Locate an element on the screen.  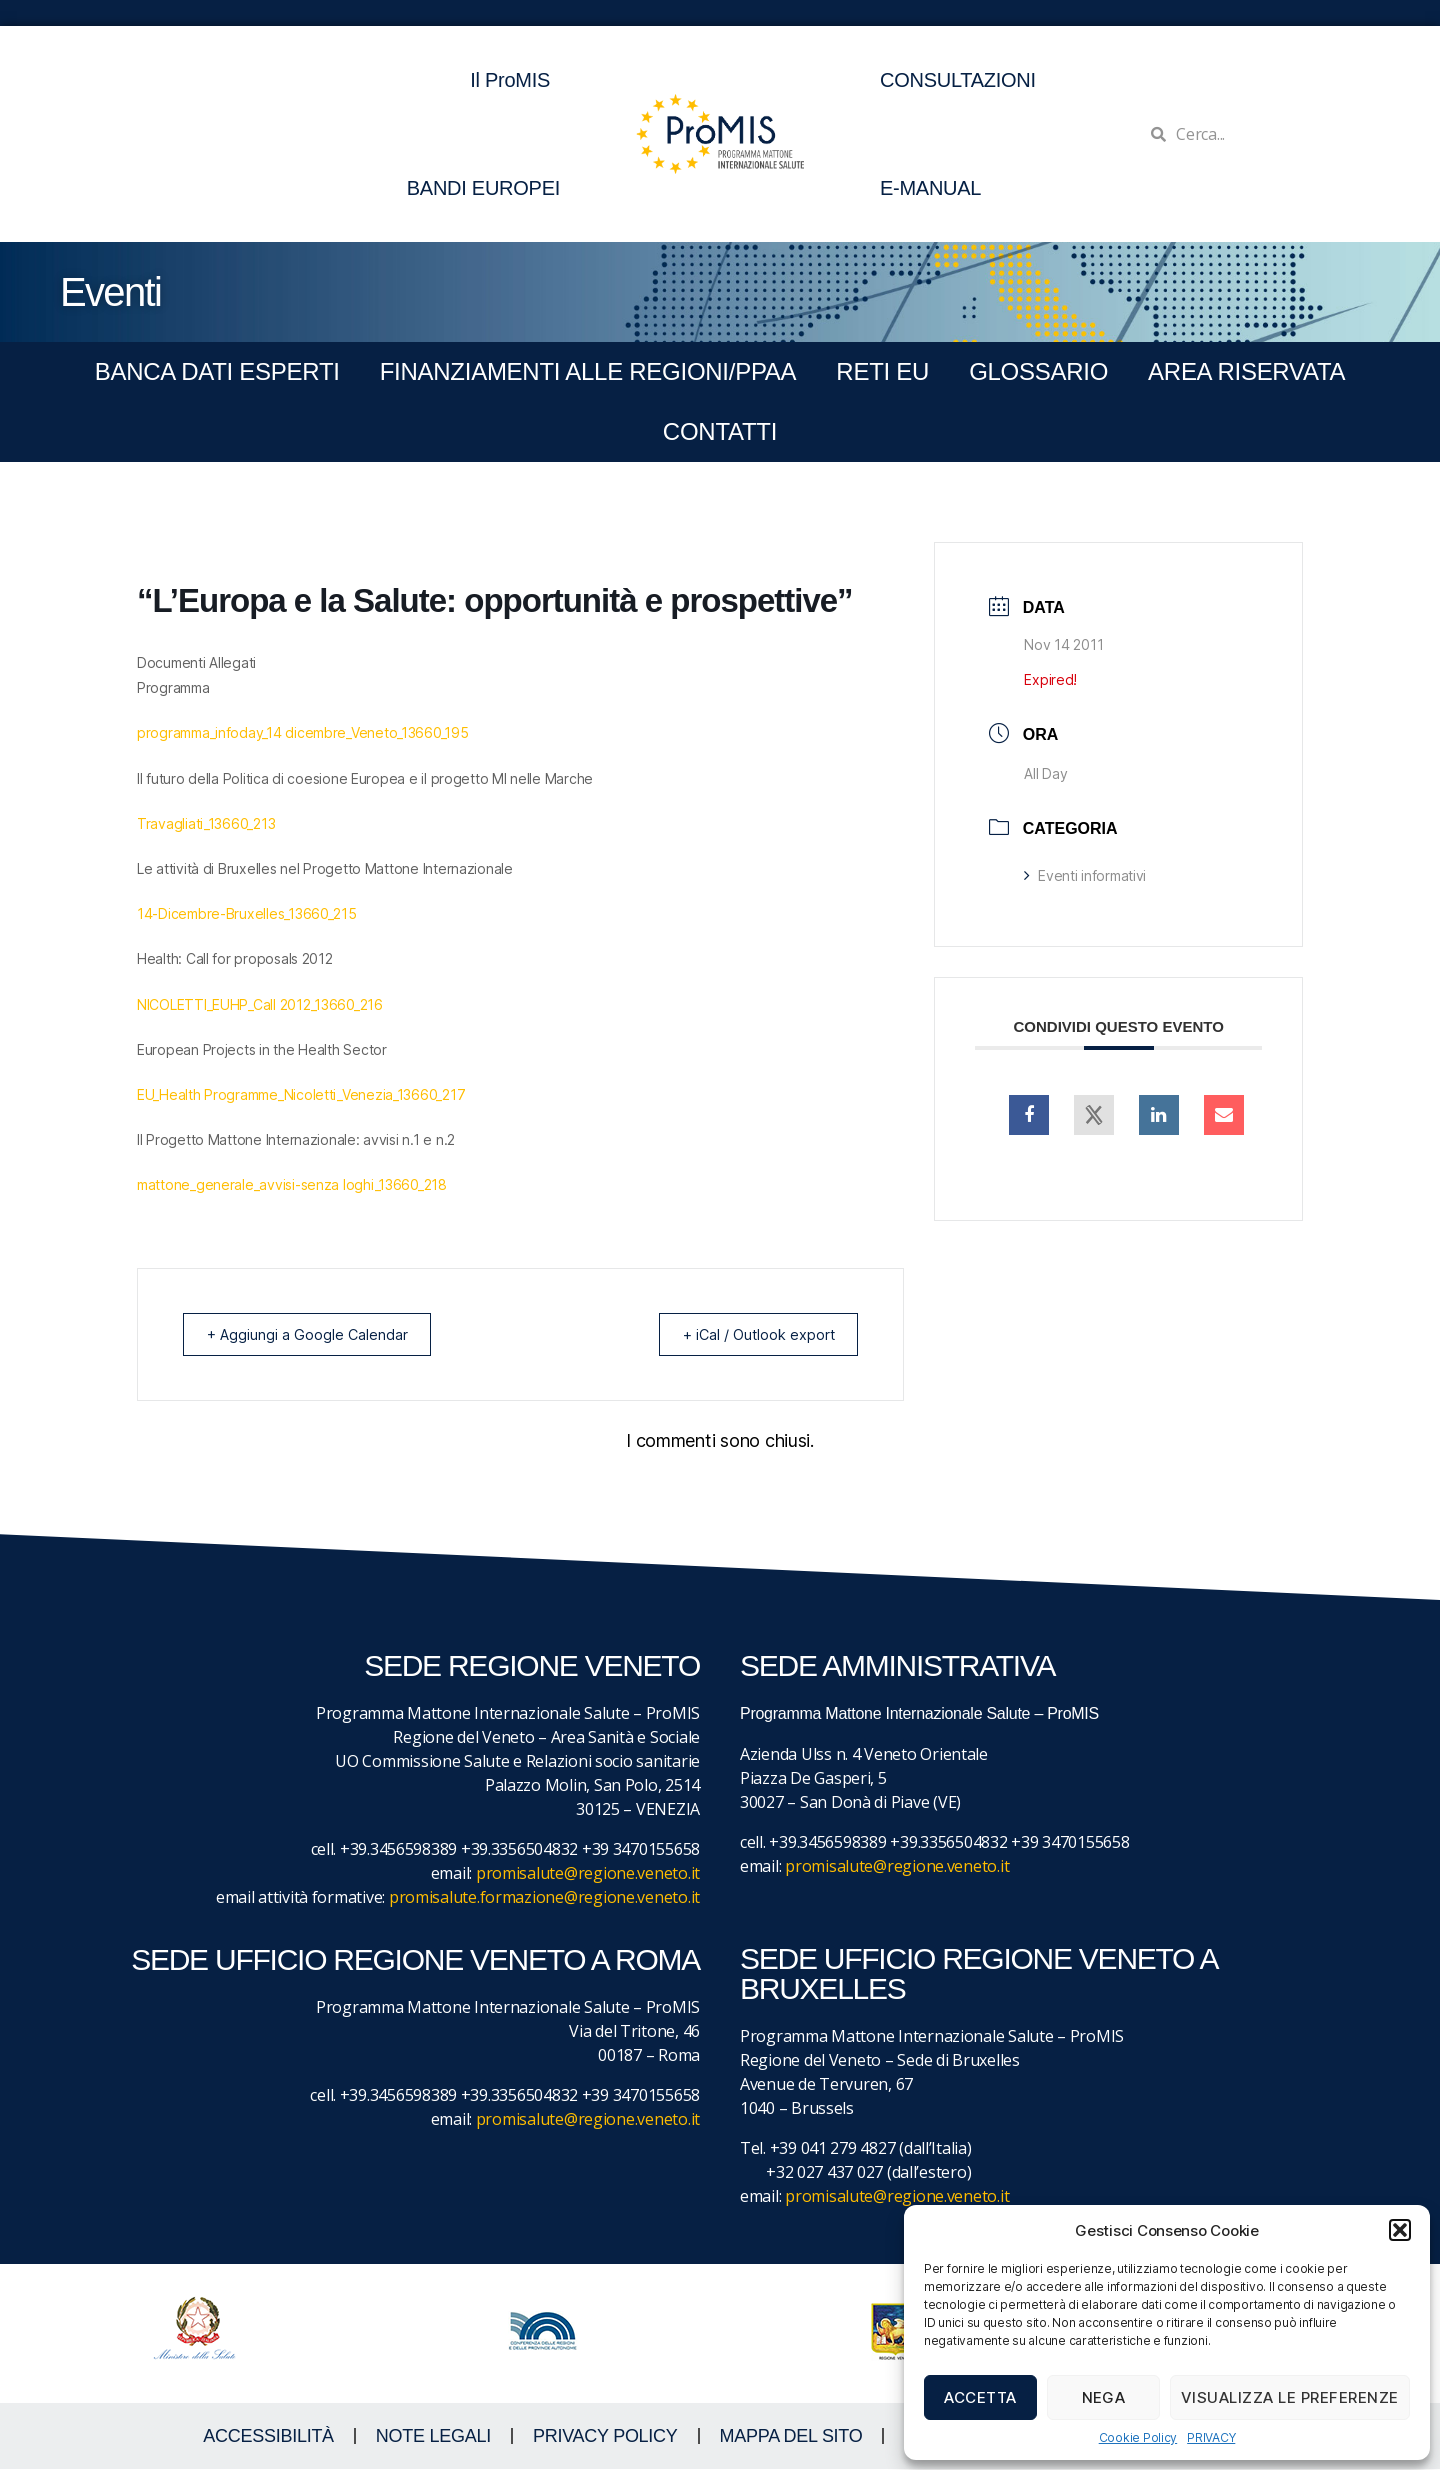
NICOLETTI_EUHP_Call 2012_13660_216 is located at coordinates (260, 1004).